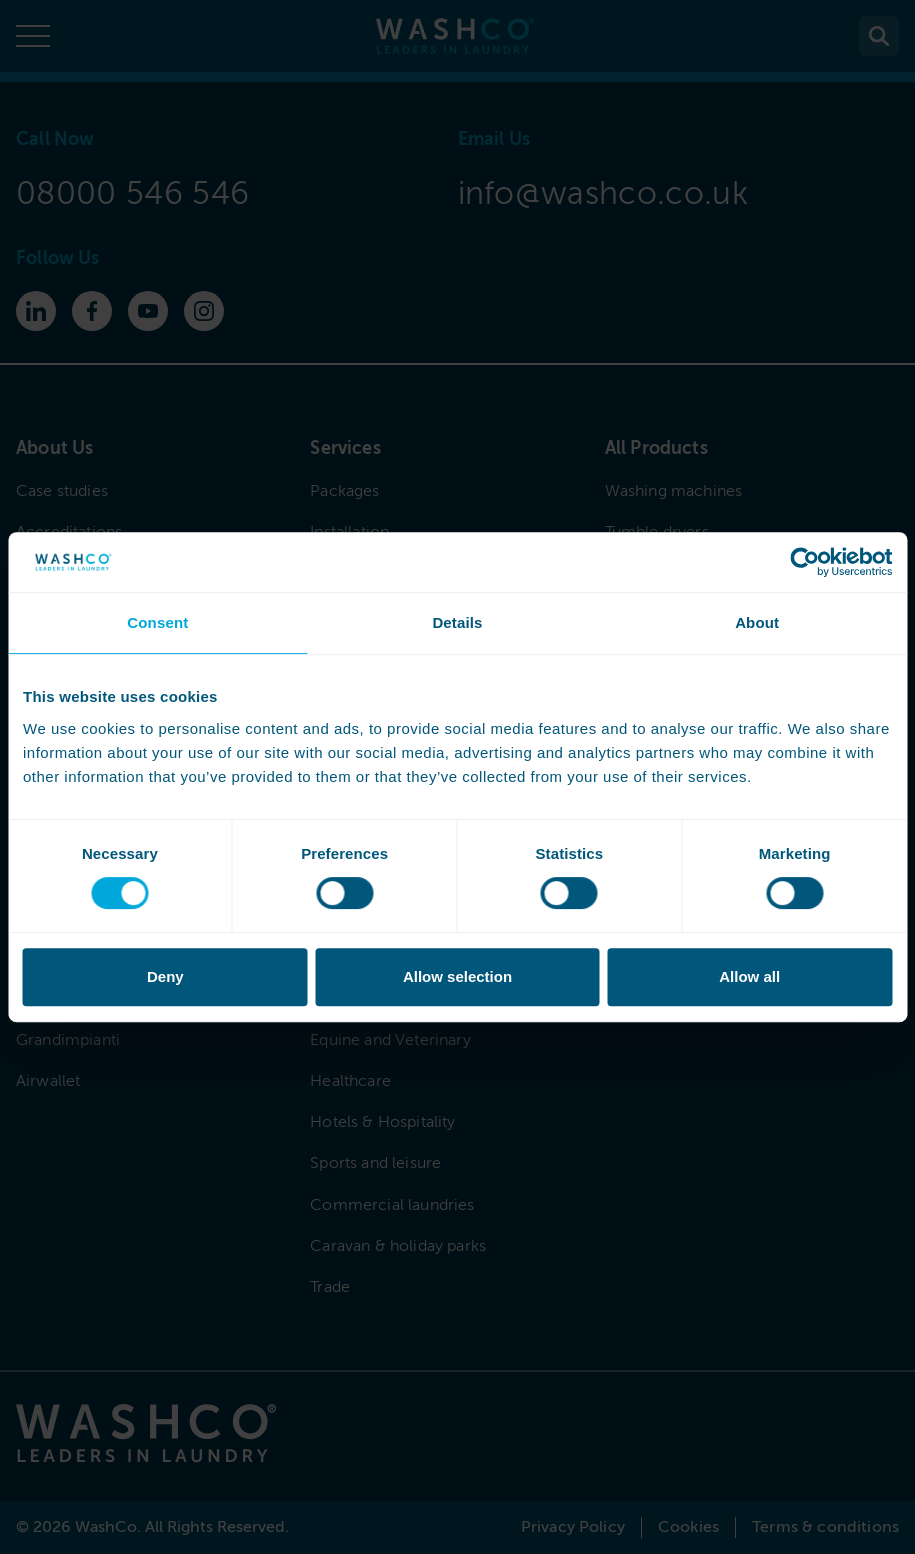 This screenshot has height=1554, width=915. What do you see at coordinates (457, 976) in the screenshot?
I see `Allow selection` at bounding box center [457, 976].